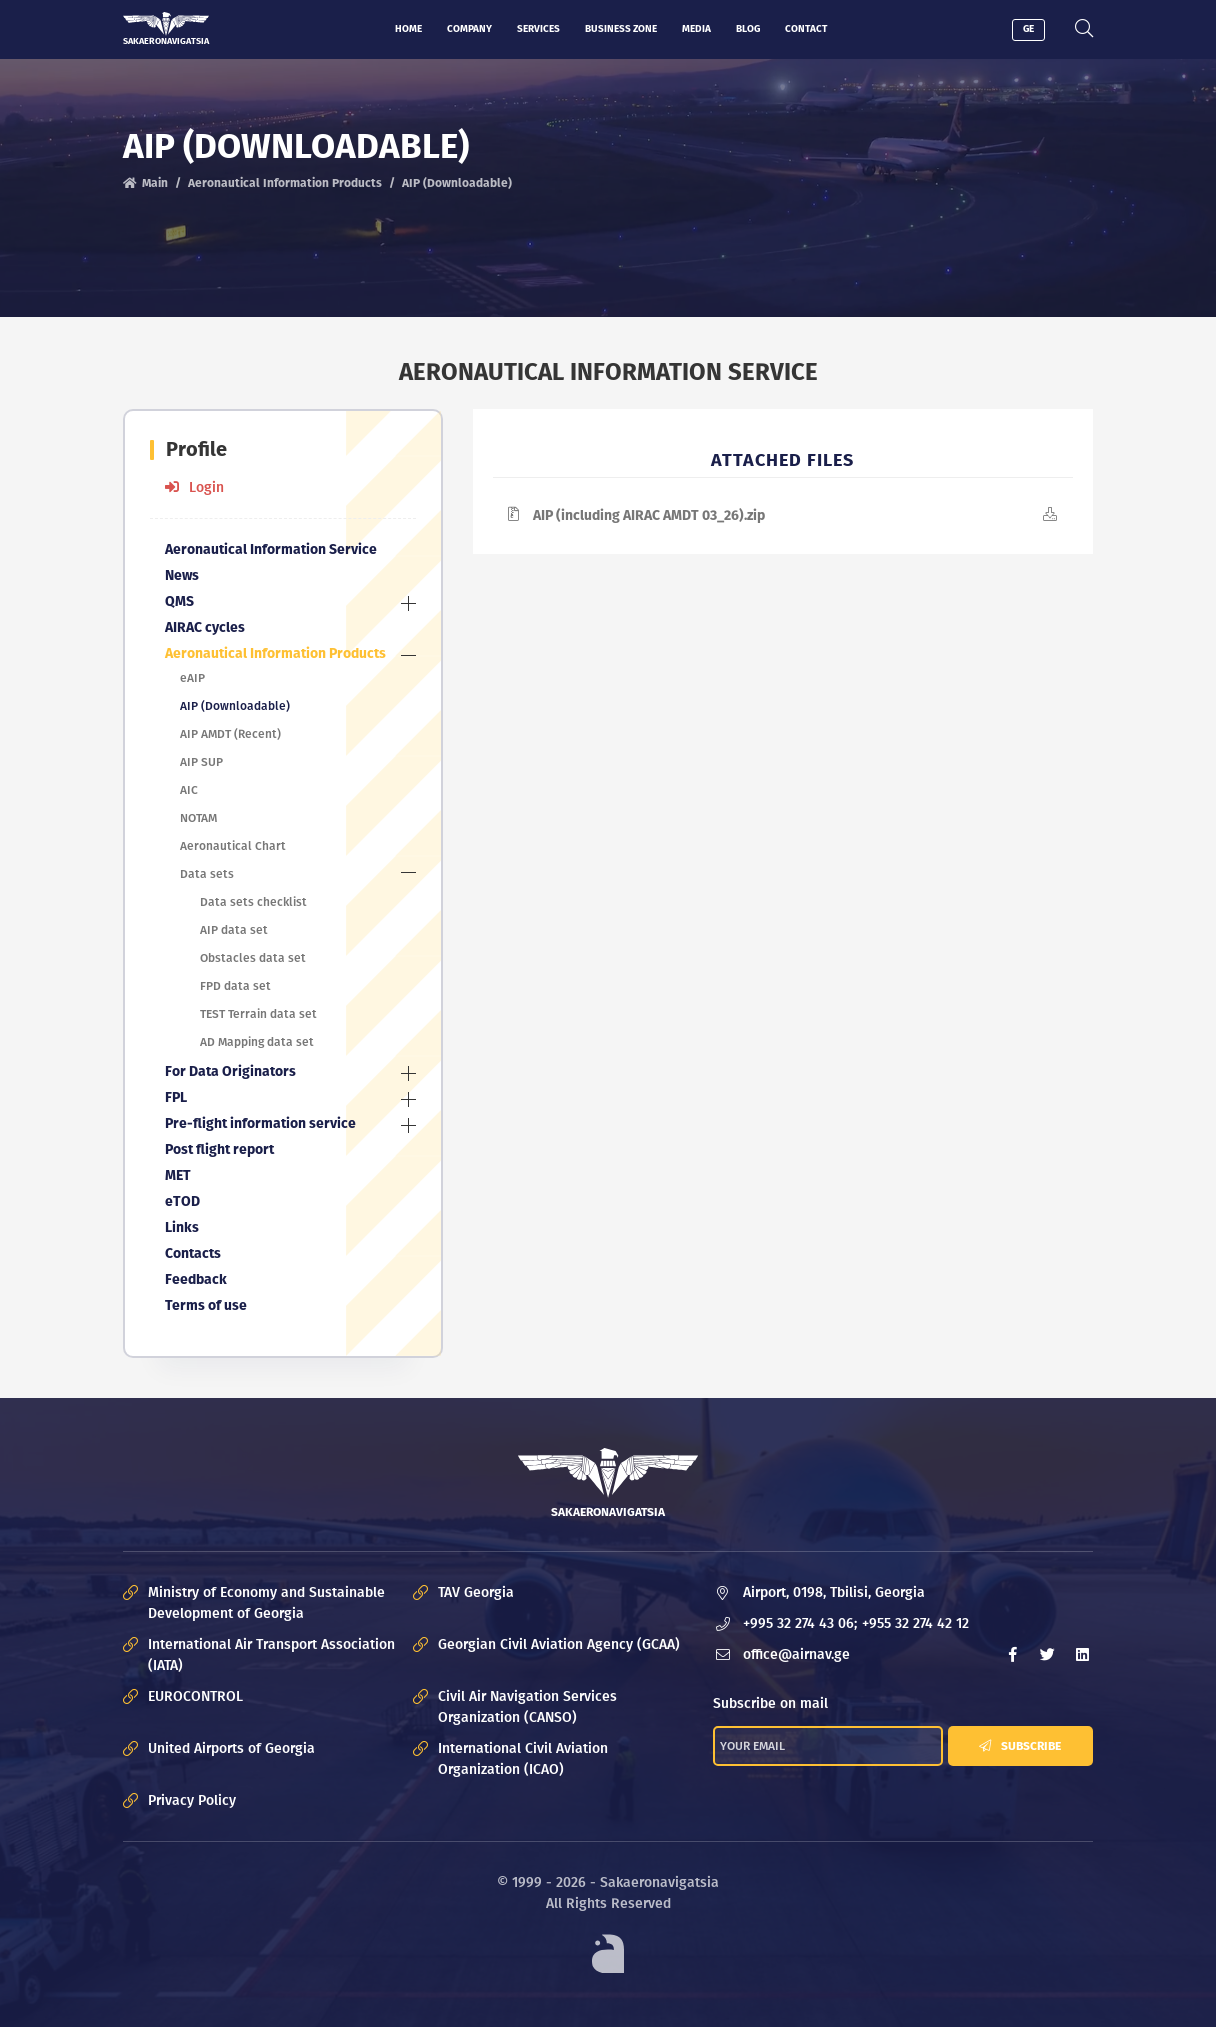 The image size is (1216, 2027). What do you see at coordinates (915, 1623) in the screenshot?
I see `+955 32 274 42 12` at bounding box center [915, 1623].